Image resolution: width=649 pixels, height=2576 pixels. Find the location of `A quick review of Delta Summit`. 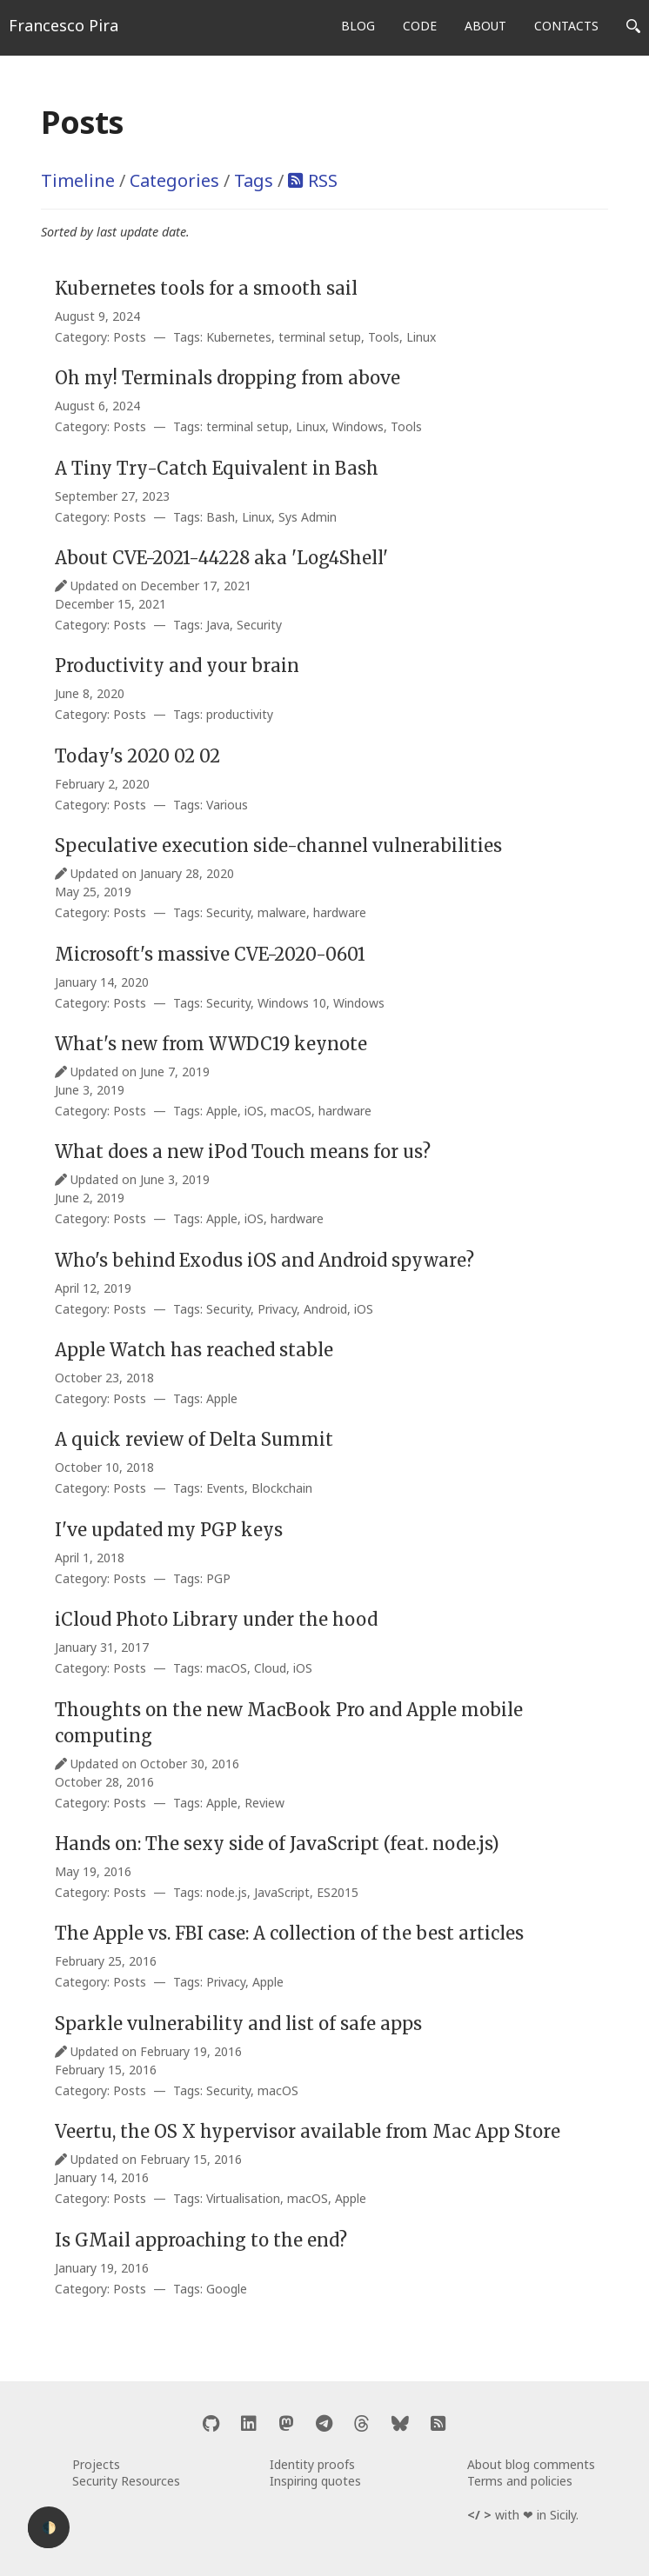

A quick review of Delta Summit is located at coordinates (194, 1439).